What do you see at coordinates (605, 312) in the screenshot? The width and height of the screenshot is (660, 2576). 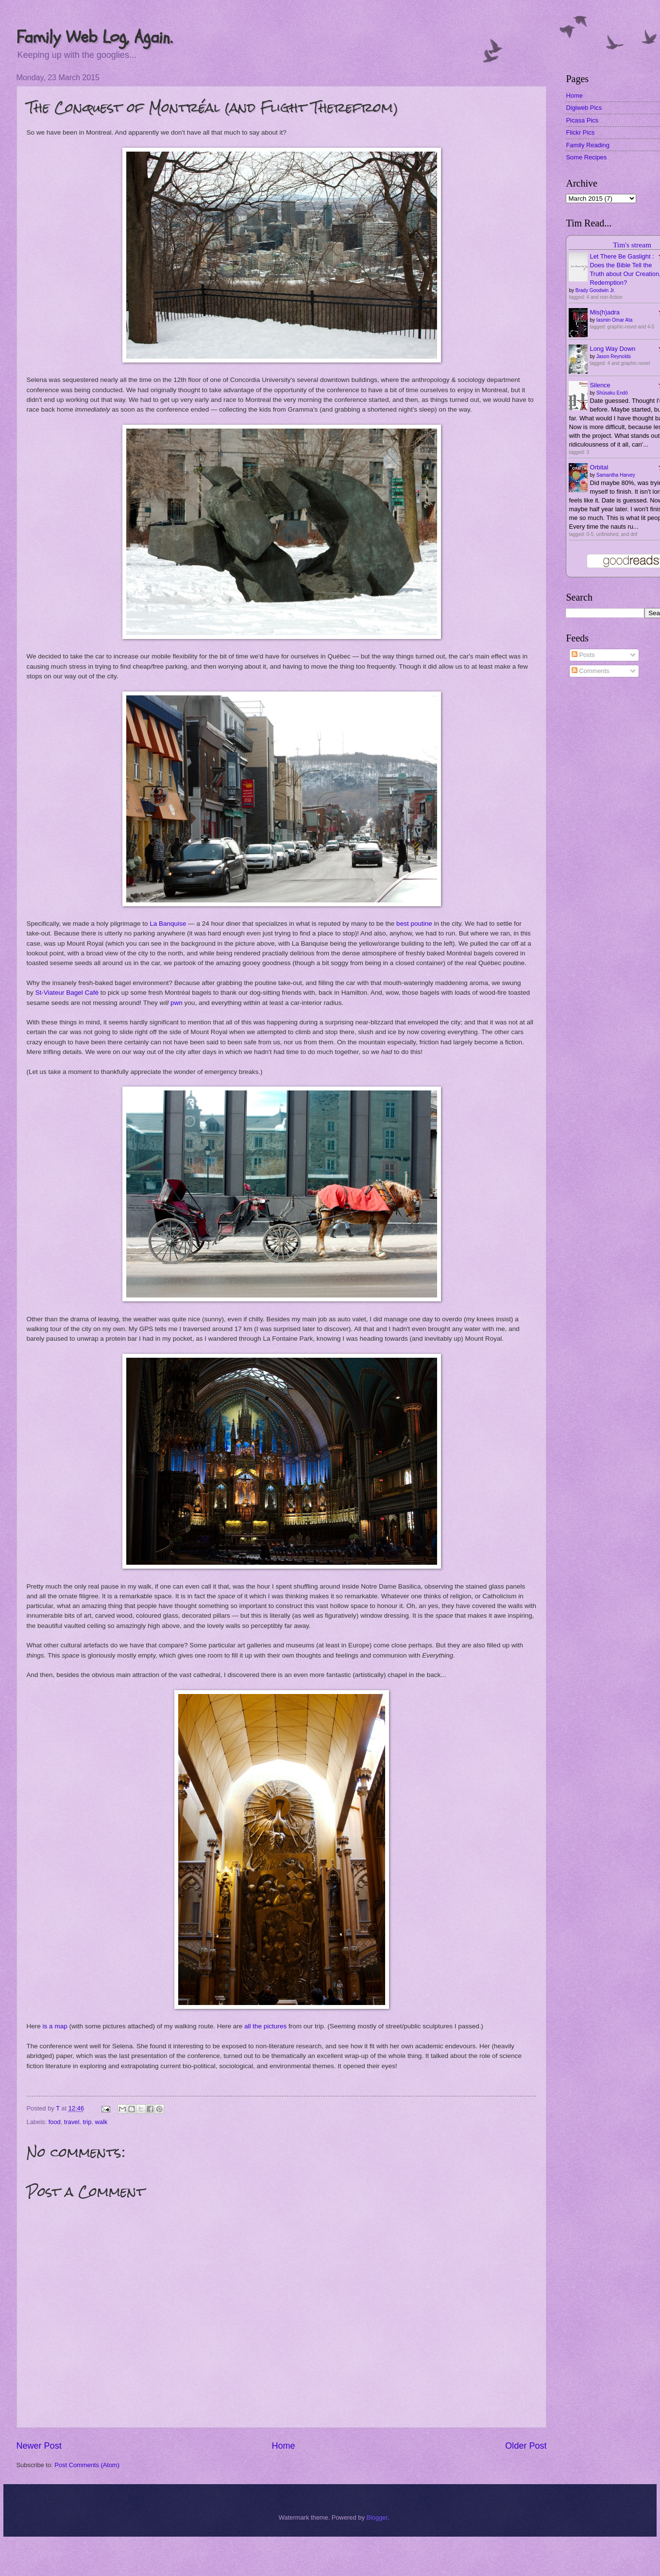 I see `Mis(h)adra` at bounding box center [605, 312].